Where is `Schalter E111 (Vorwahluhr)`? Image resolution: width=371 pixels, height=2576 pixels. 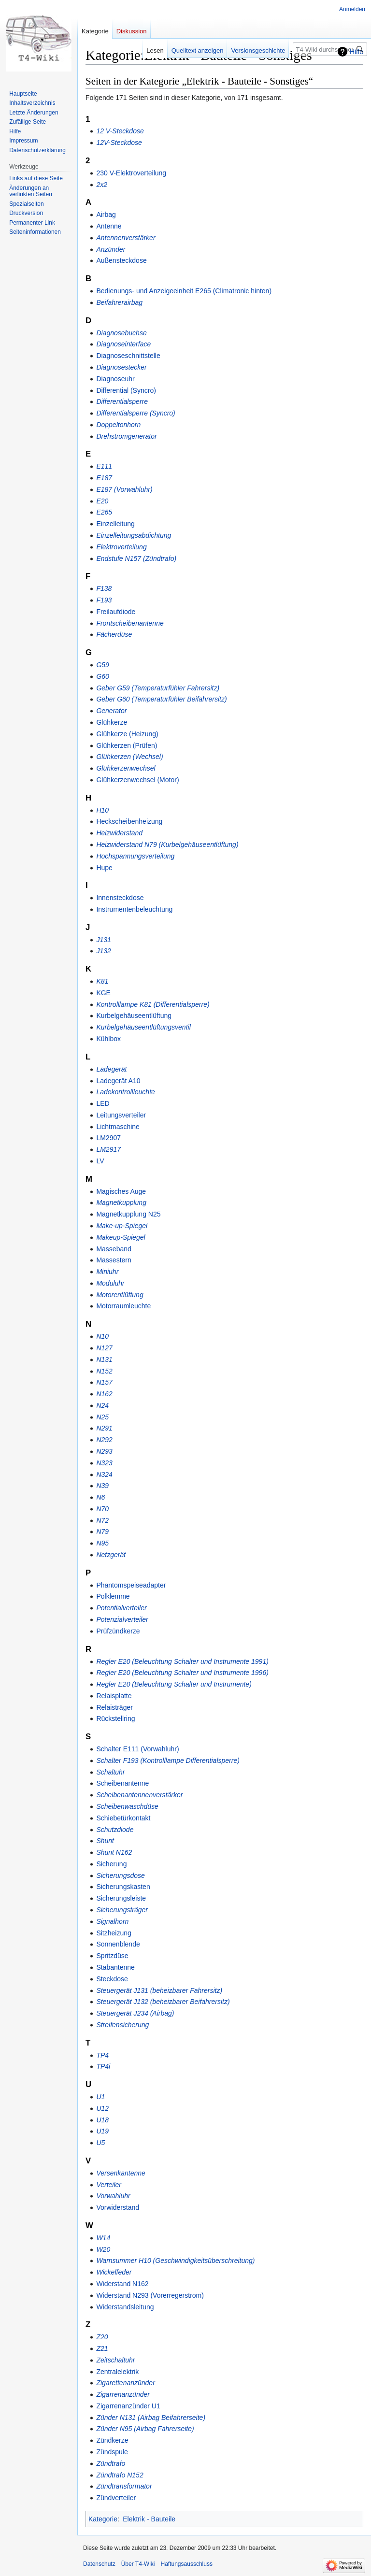 Schalter E111 (Vorwahluhr) is located at coordinates (137, 1749).